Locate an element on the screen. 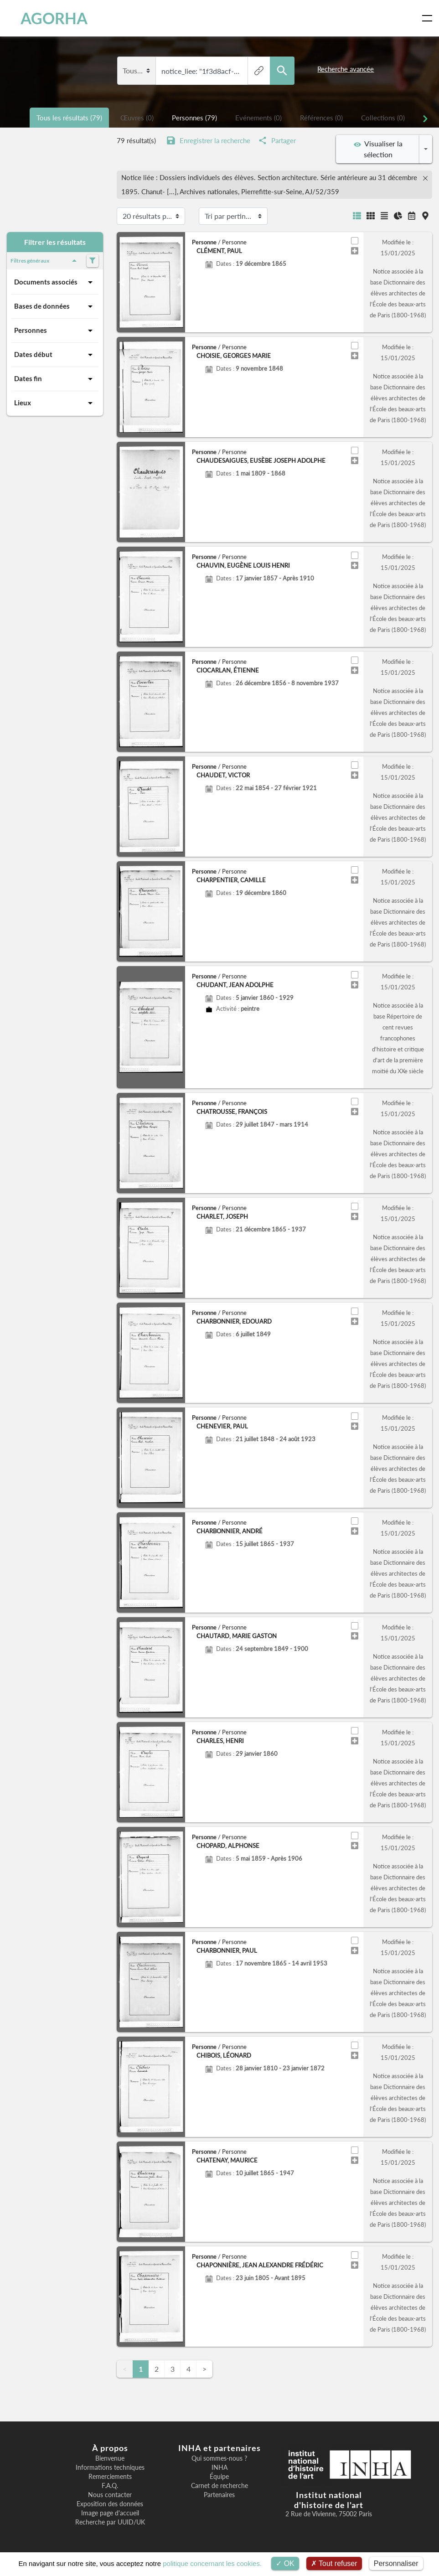 The width and height of the screenshot is (439, 2576). Bases de données is located at coordinates (55, 306).